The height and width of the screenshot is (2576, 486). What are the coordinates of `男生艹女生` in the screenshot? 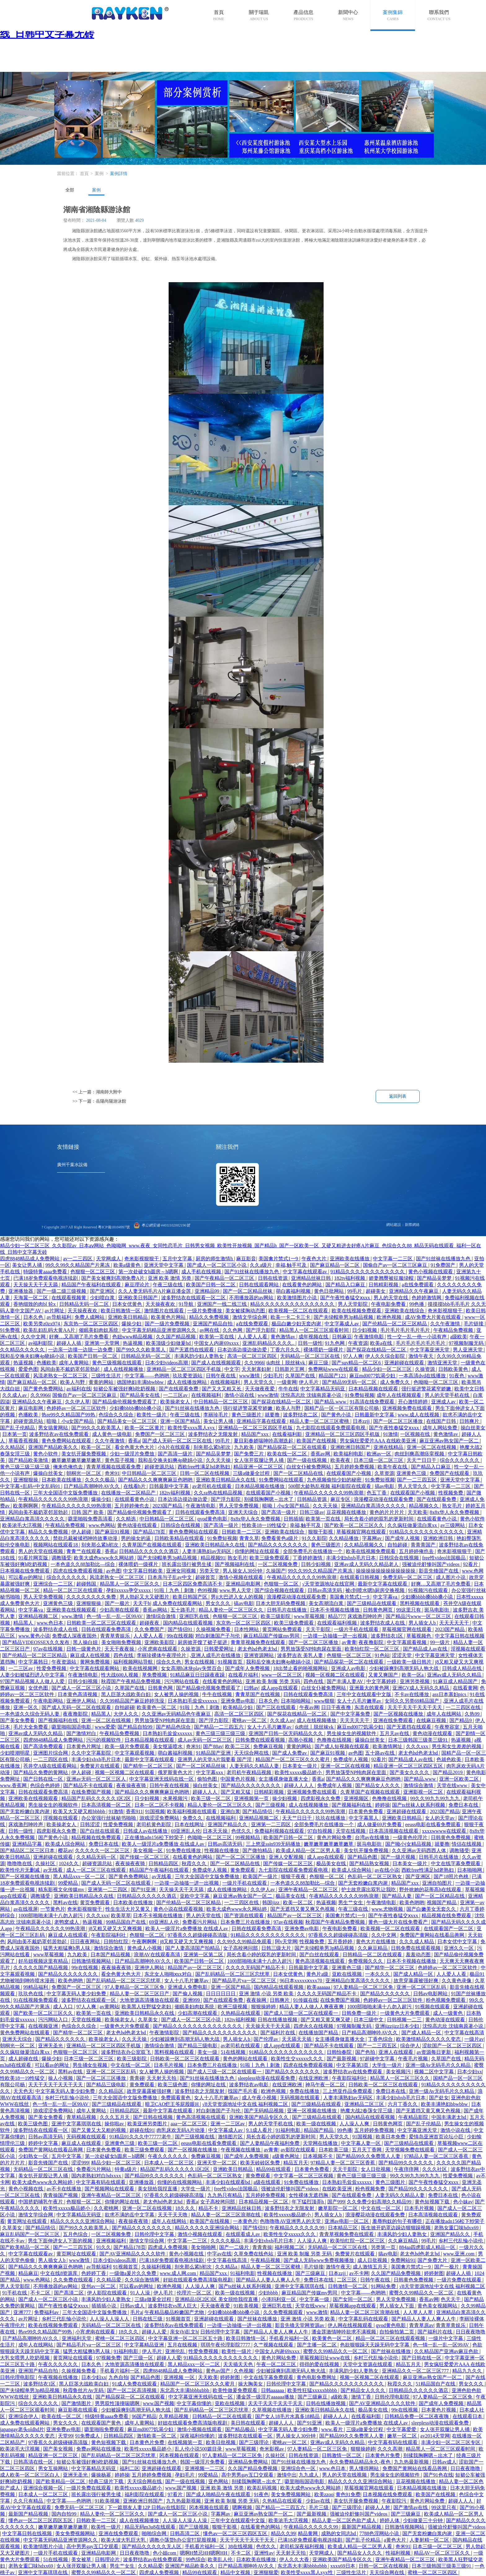 It's located at (351, 1902).